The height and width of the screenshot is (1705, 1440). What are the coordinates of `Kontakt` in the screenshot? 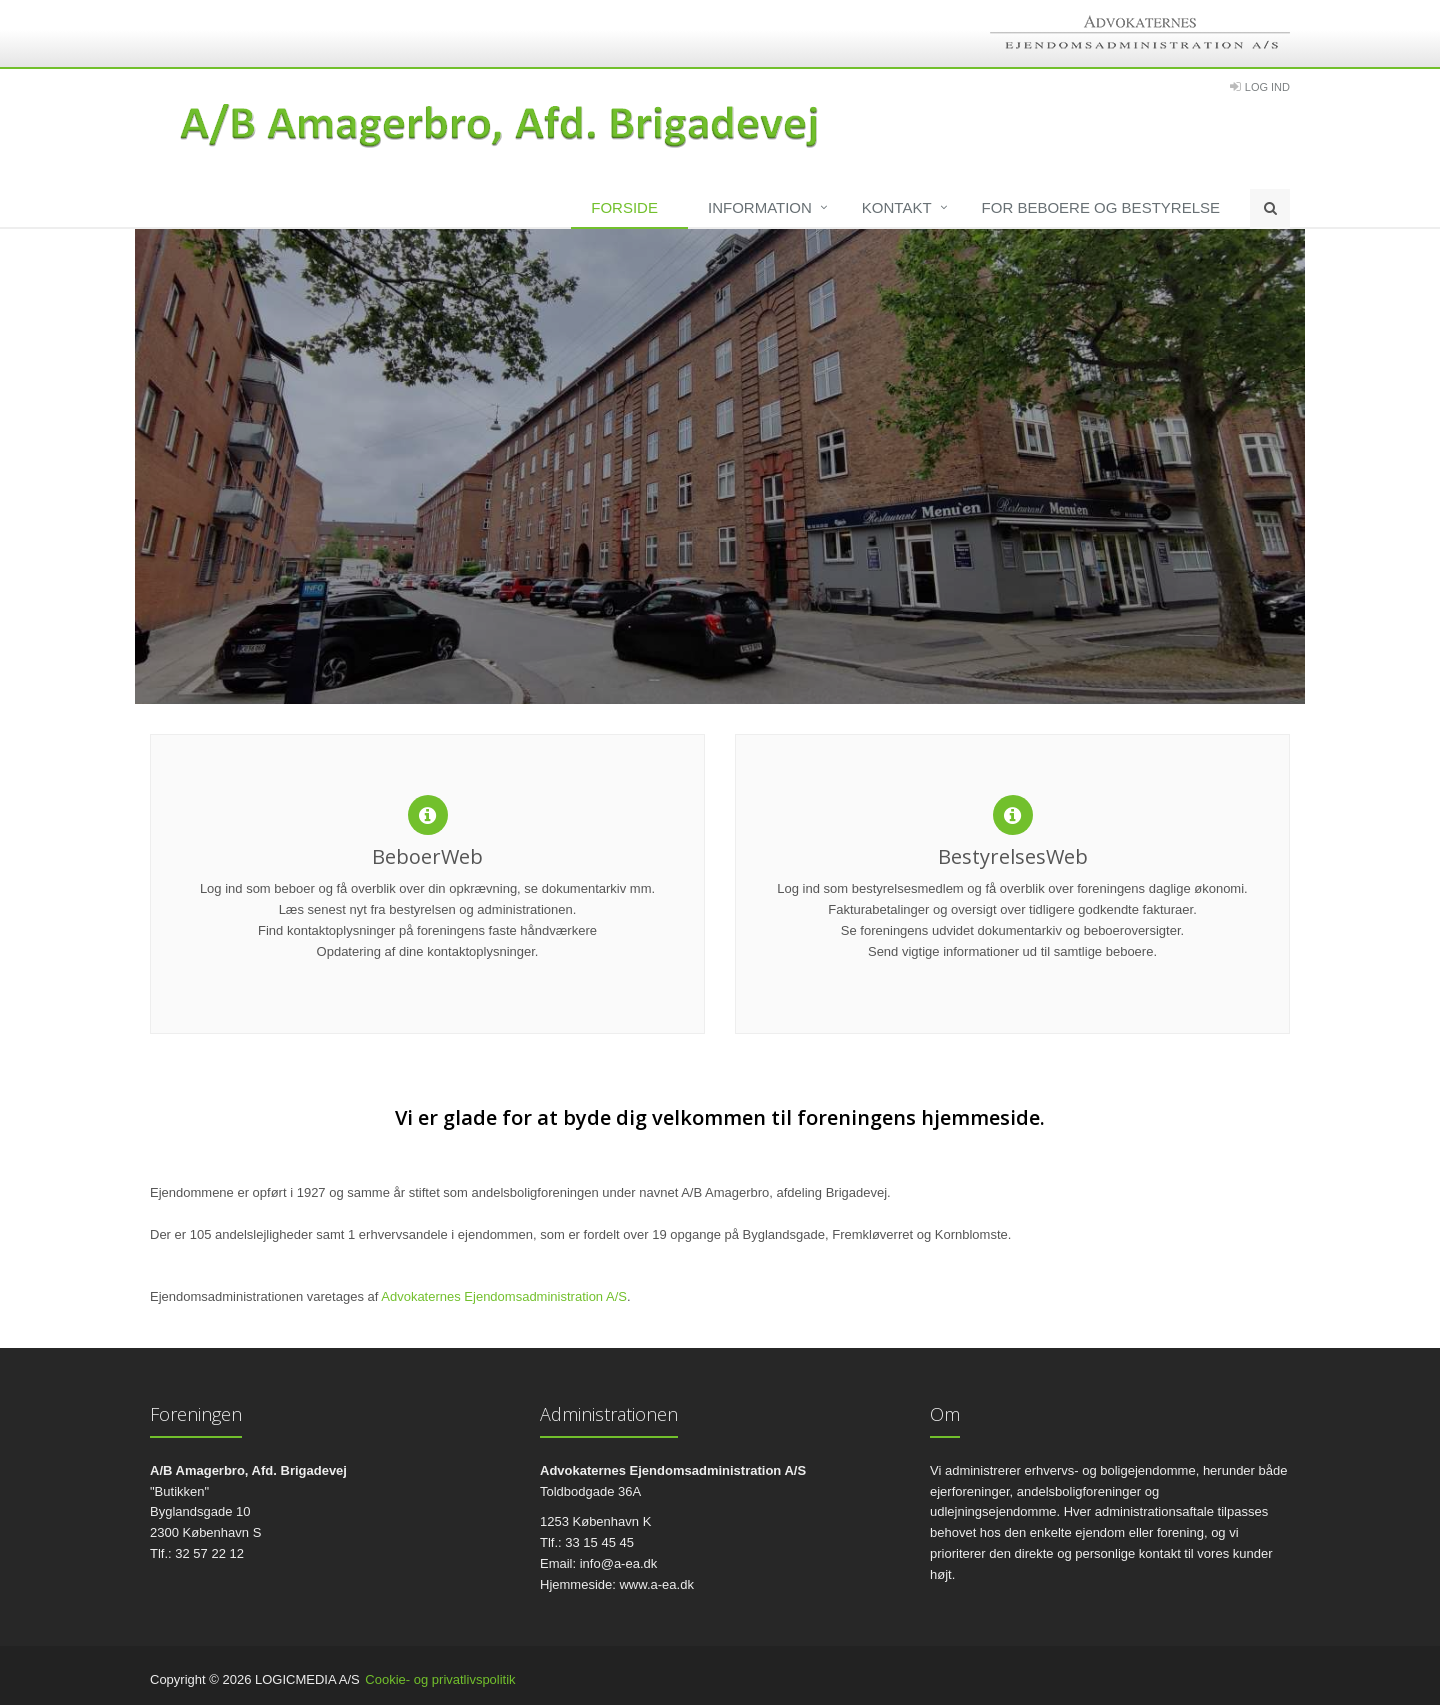 It's located at (897, 207).